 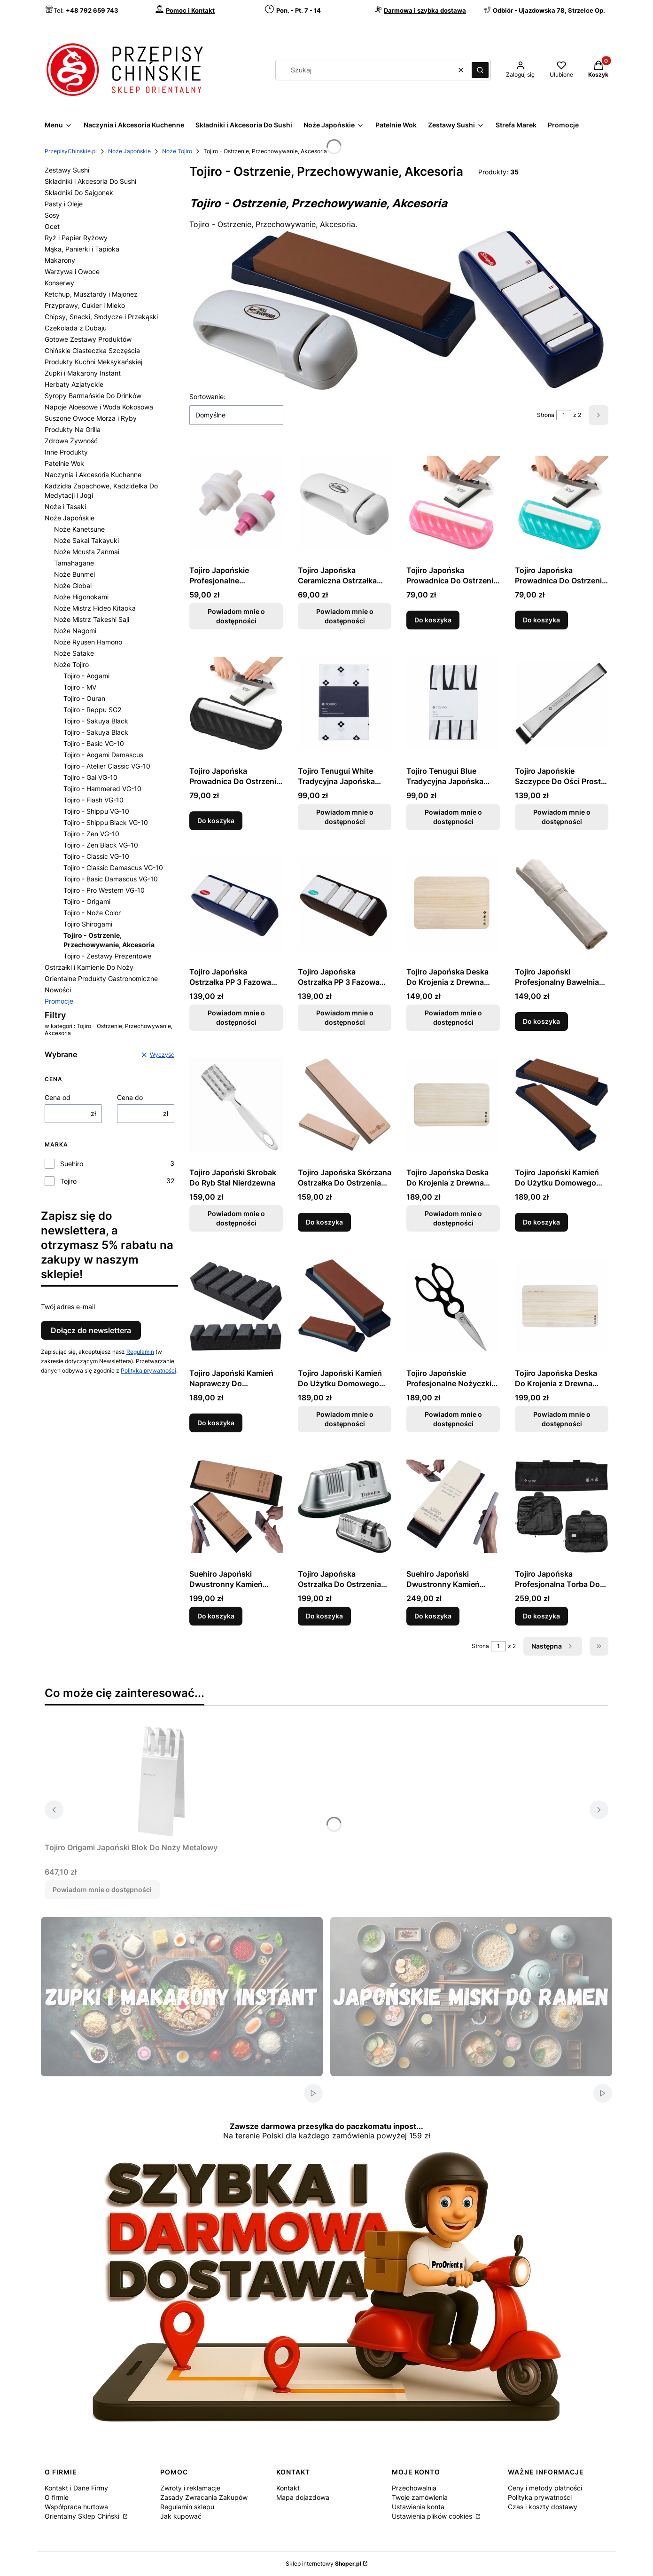 I want to click on Ustawienia konta, so click(x=418, y=2507).